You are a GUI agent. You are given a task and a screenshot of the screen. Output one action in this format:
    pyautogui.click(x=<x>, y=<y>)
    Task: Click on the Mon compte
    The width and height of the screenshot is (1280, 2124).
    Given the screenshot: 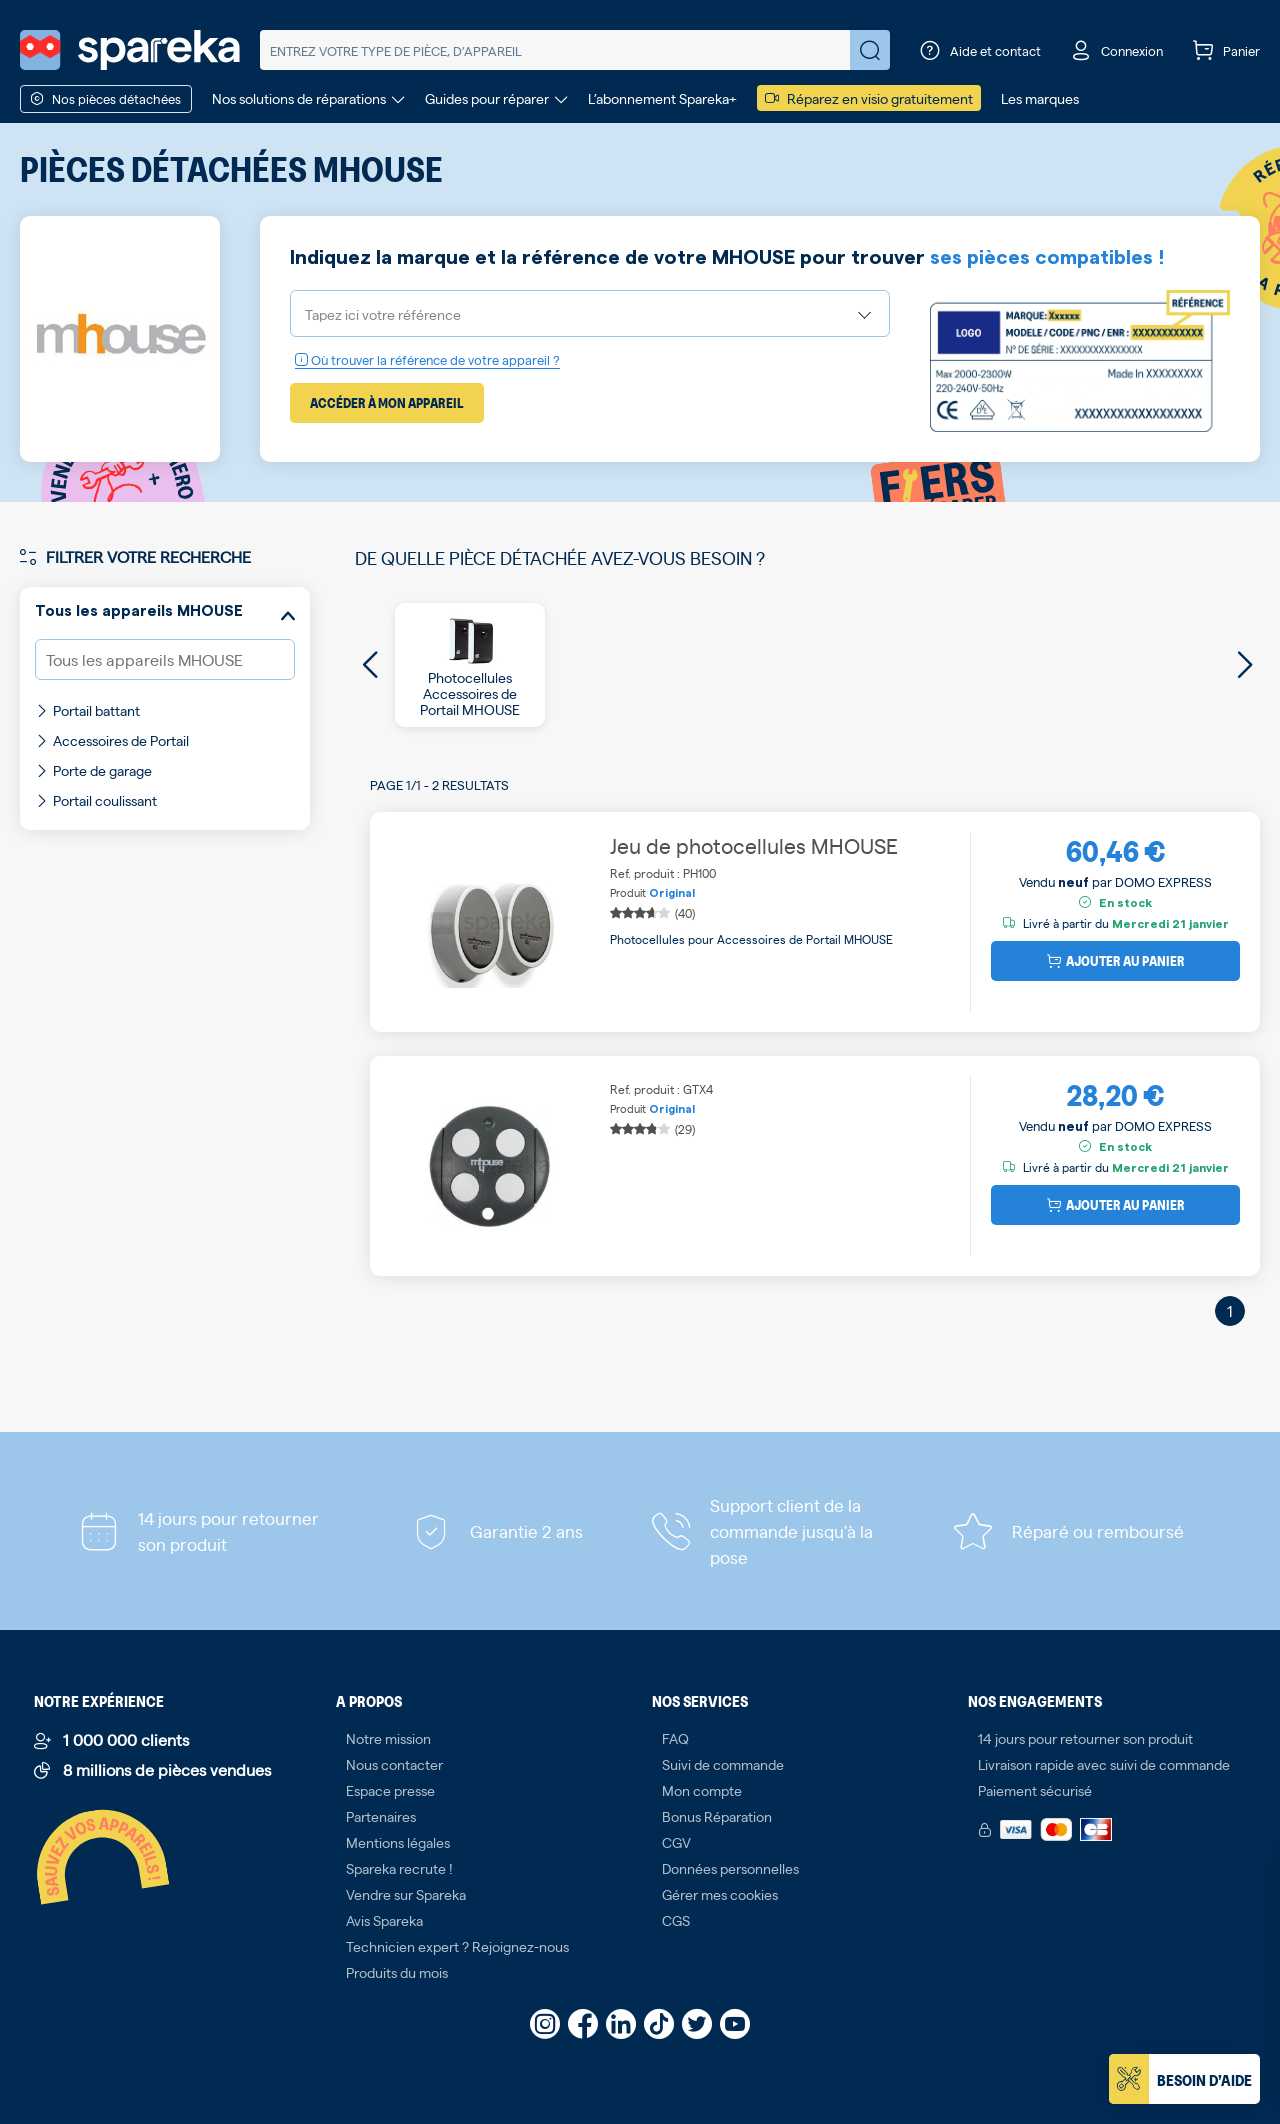 What is the action you would take?
    pyautogui.click(x=702, y=1790)
    